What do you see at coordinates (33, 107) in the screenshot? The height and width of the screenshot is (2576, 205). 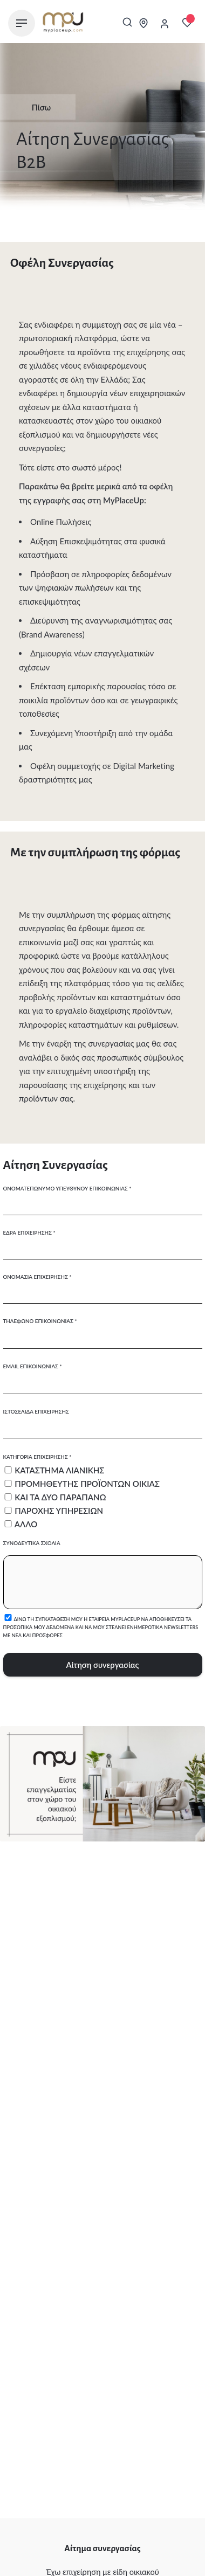 I see `Πίσω` at bounding box center [33, 107].